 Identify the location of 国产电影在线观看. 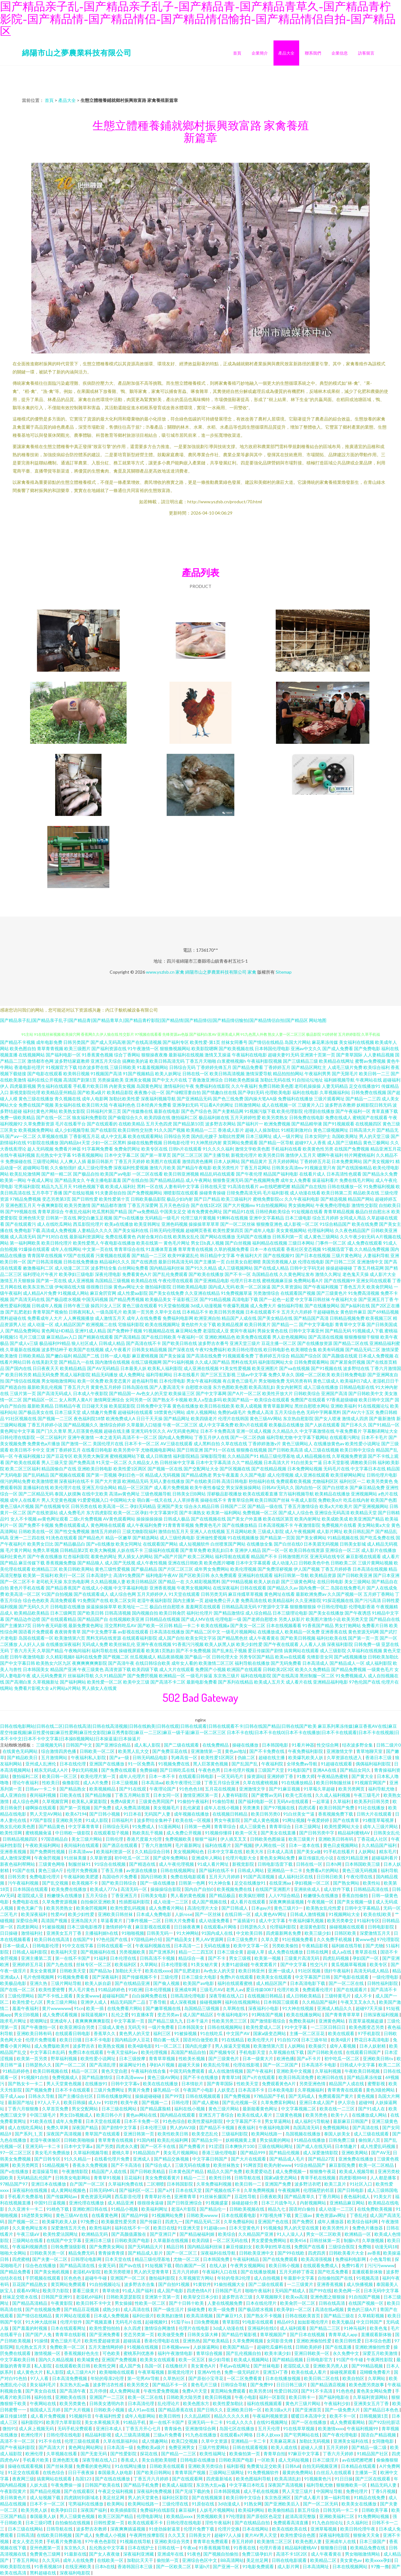
(44, 1073).